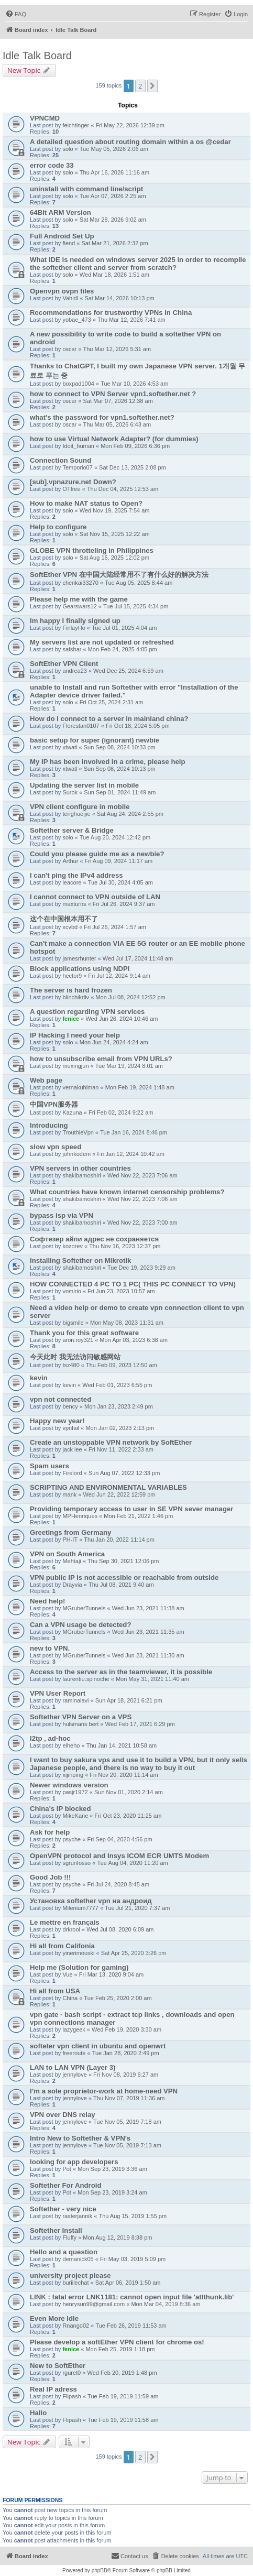 Image resolution: width=253 pixels, height=2576 pixels. Describe the element at coordinates (122, 489) in the screenshot. I see `Thu Dec 04, 2025 12:53 am` at that location.